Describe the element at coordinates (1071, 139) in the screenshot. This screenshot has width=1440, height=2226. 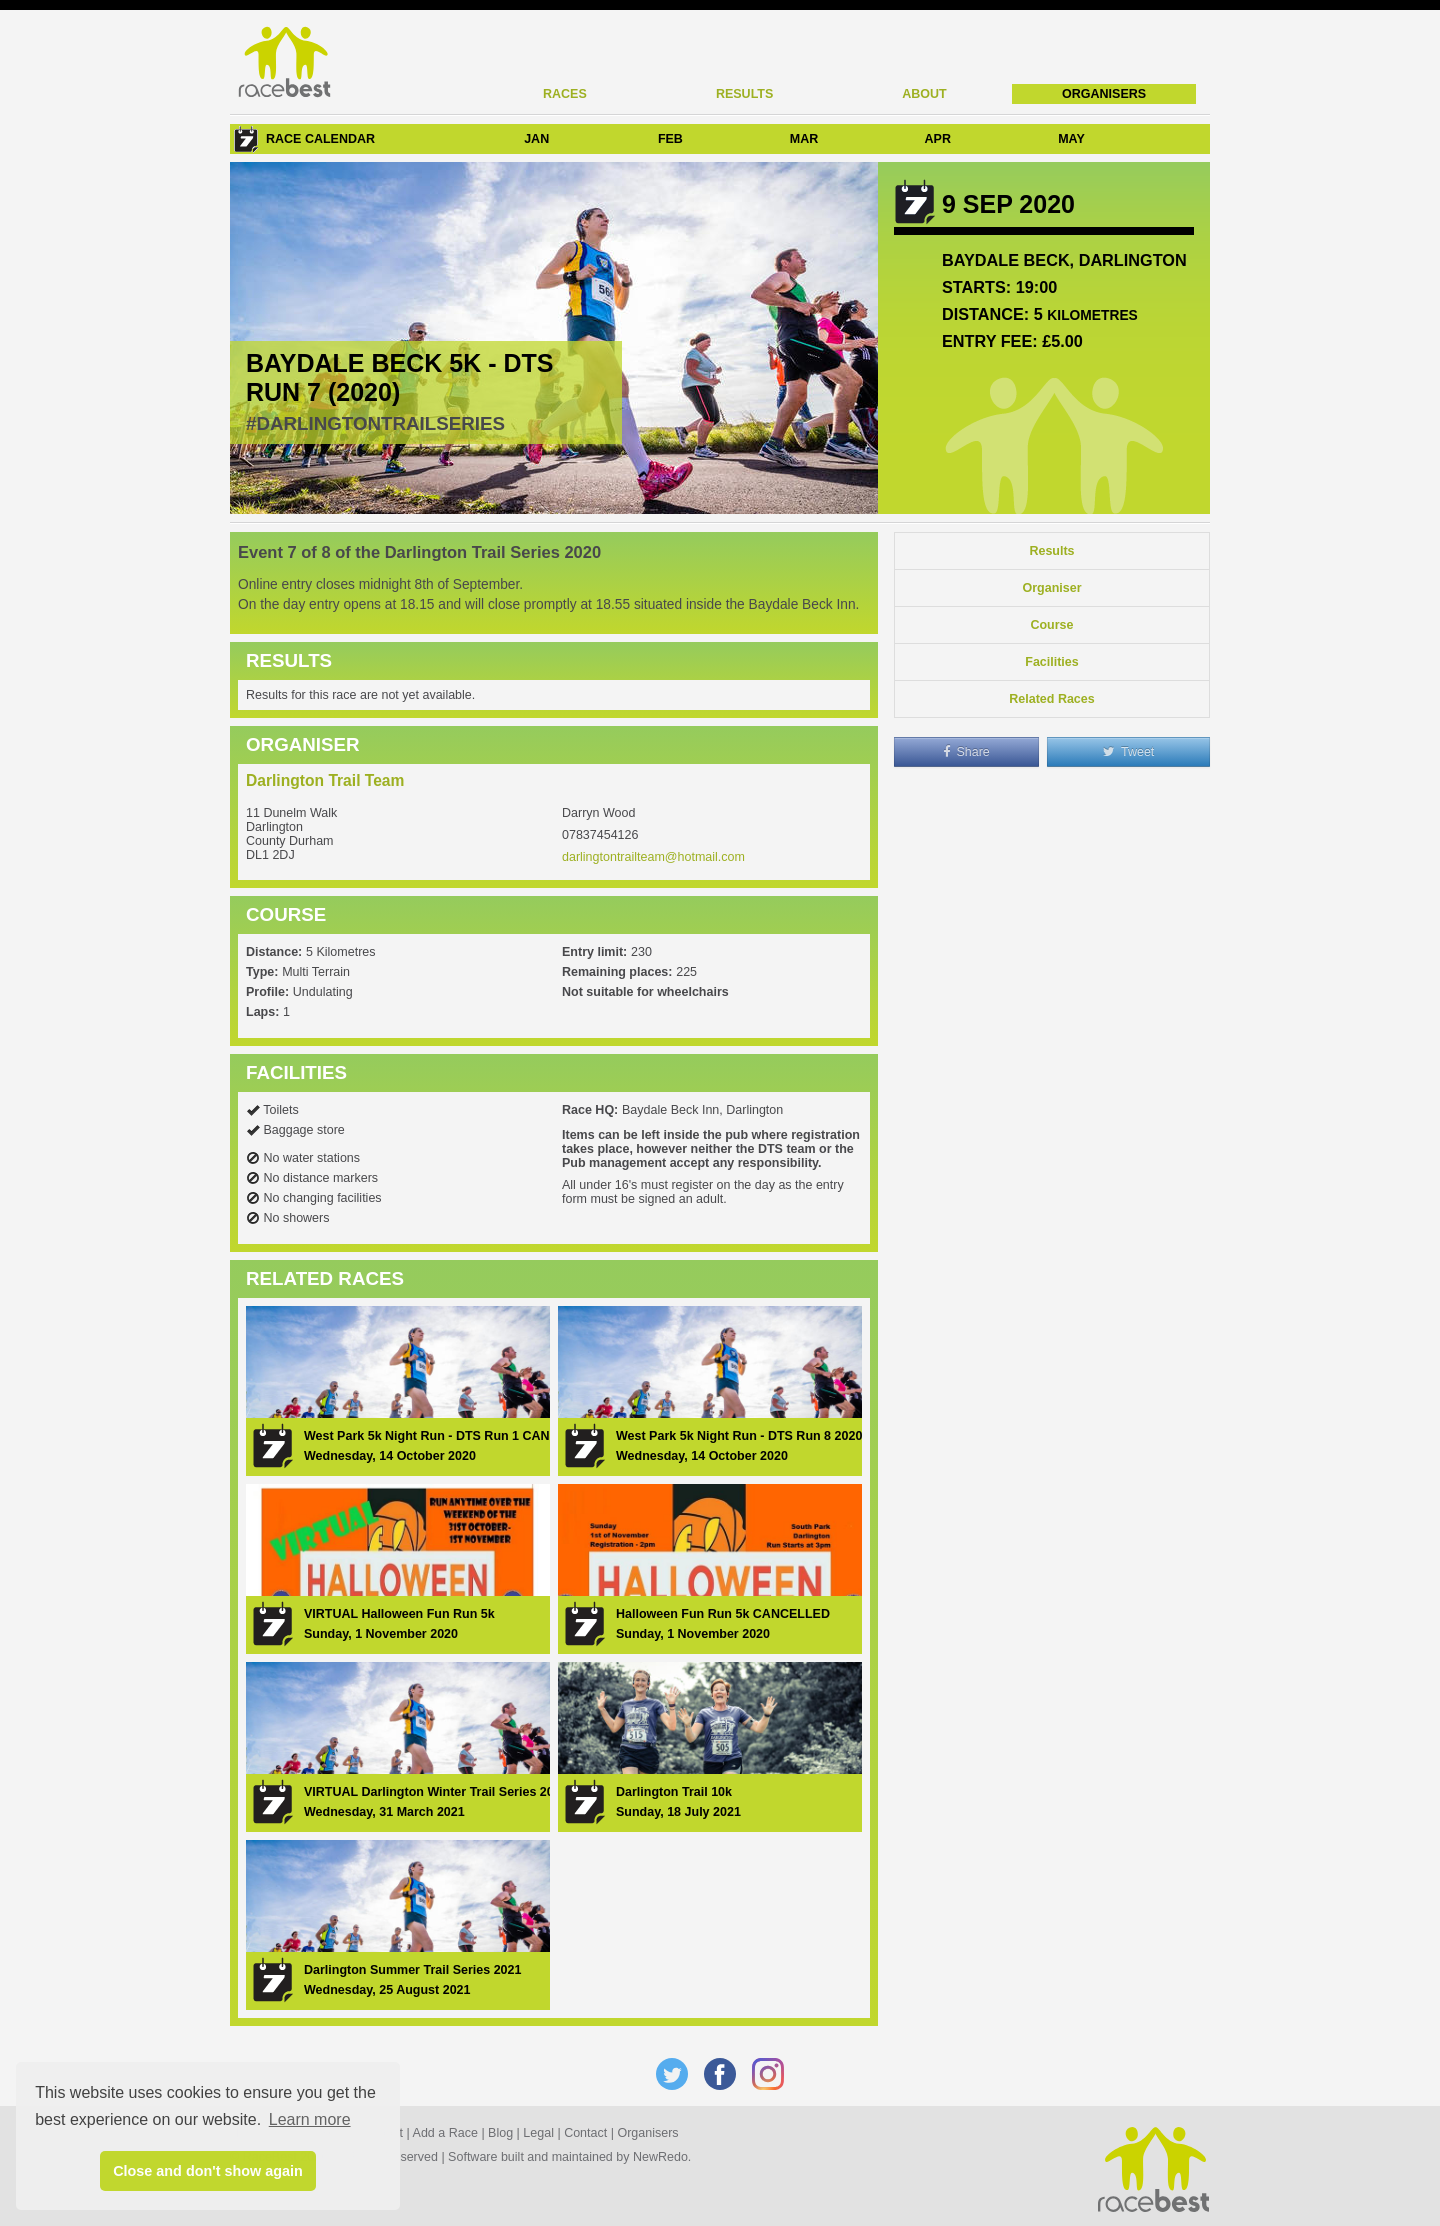
I see `MAY` at that location.